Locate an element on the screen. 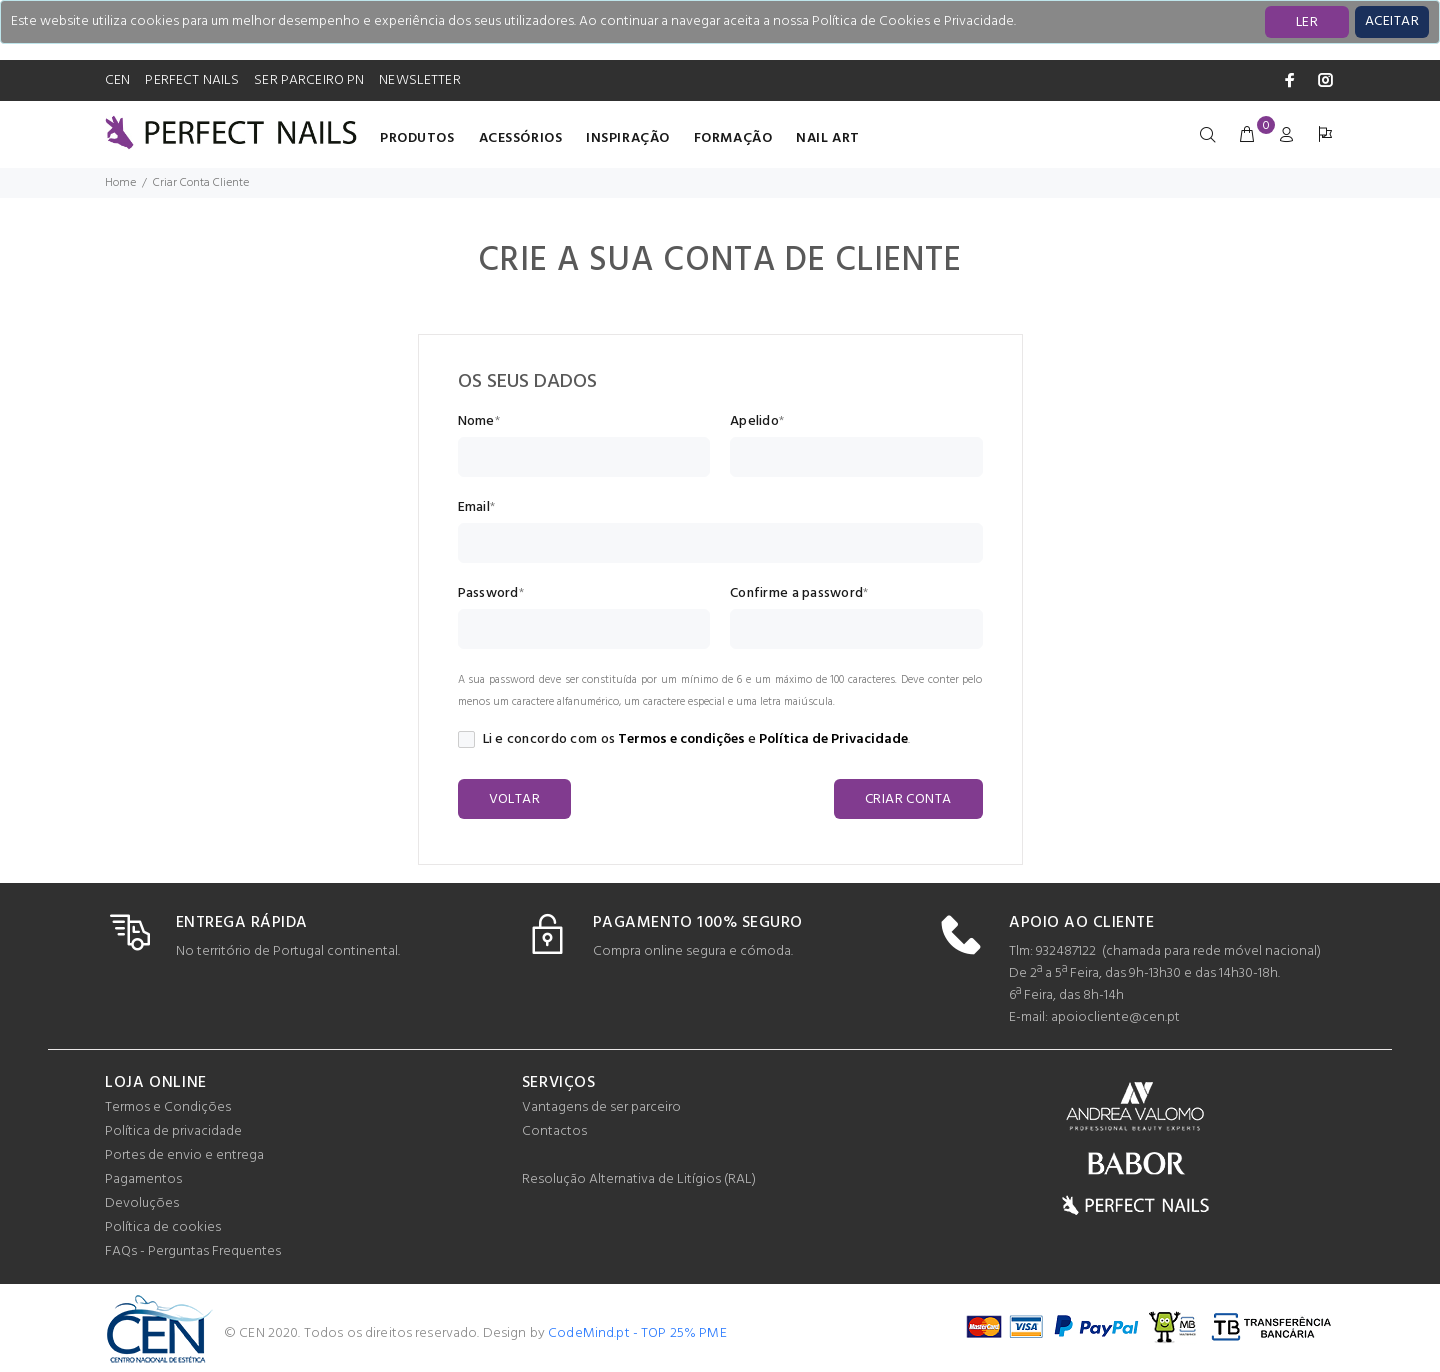 This screenshot has height=1372, width=1440. [Close] is located at coordinates (1392, 22).